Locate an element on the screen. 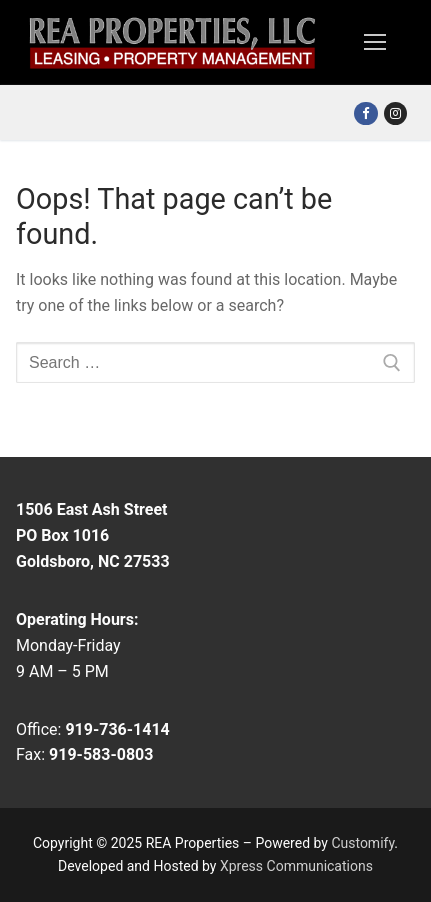 The image size is (431, 902). [Instagram] is located at coordinates (395, 113).